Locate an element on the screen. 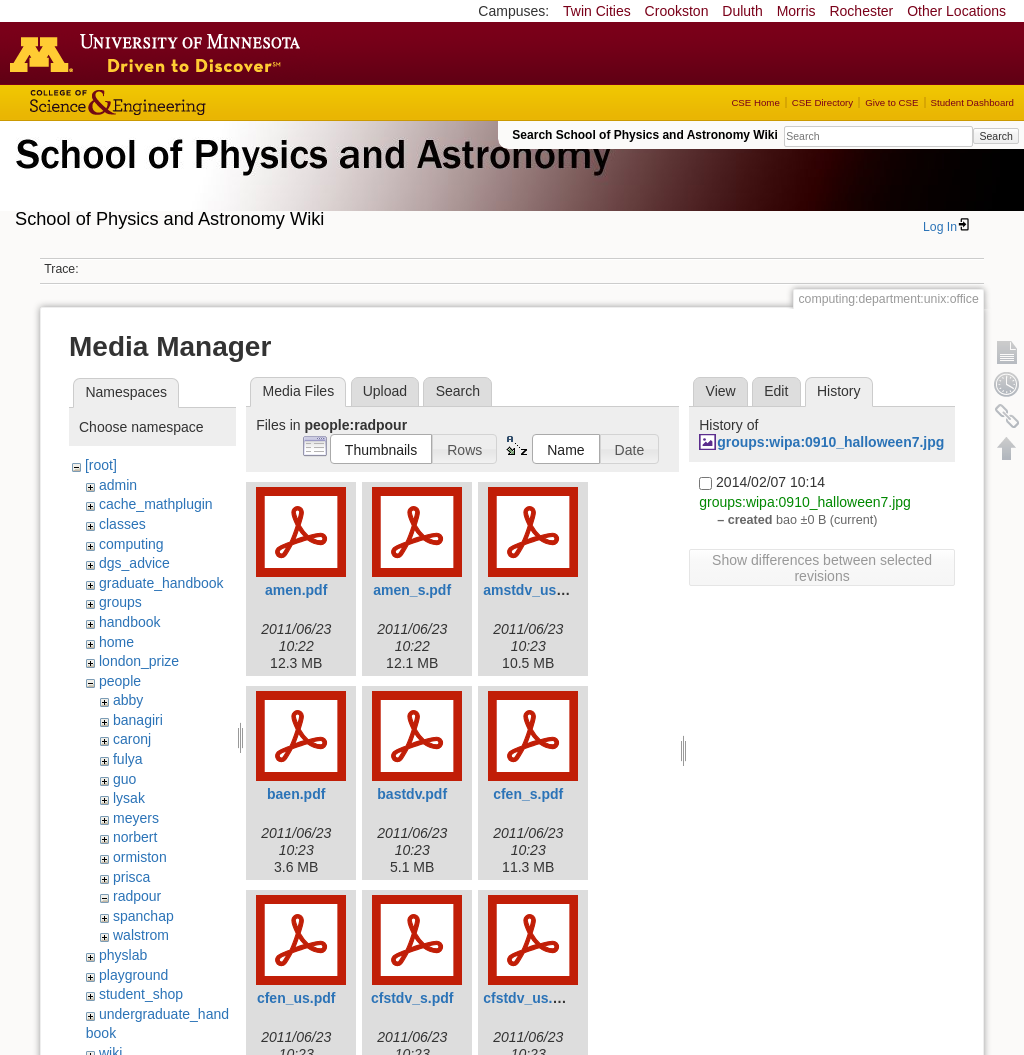 Image resolution: width=1024 pixels, height=1055 pixels. cfstdv_us.pdf is located at coordinates (528, 998).